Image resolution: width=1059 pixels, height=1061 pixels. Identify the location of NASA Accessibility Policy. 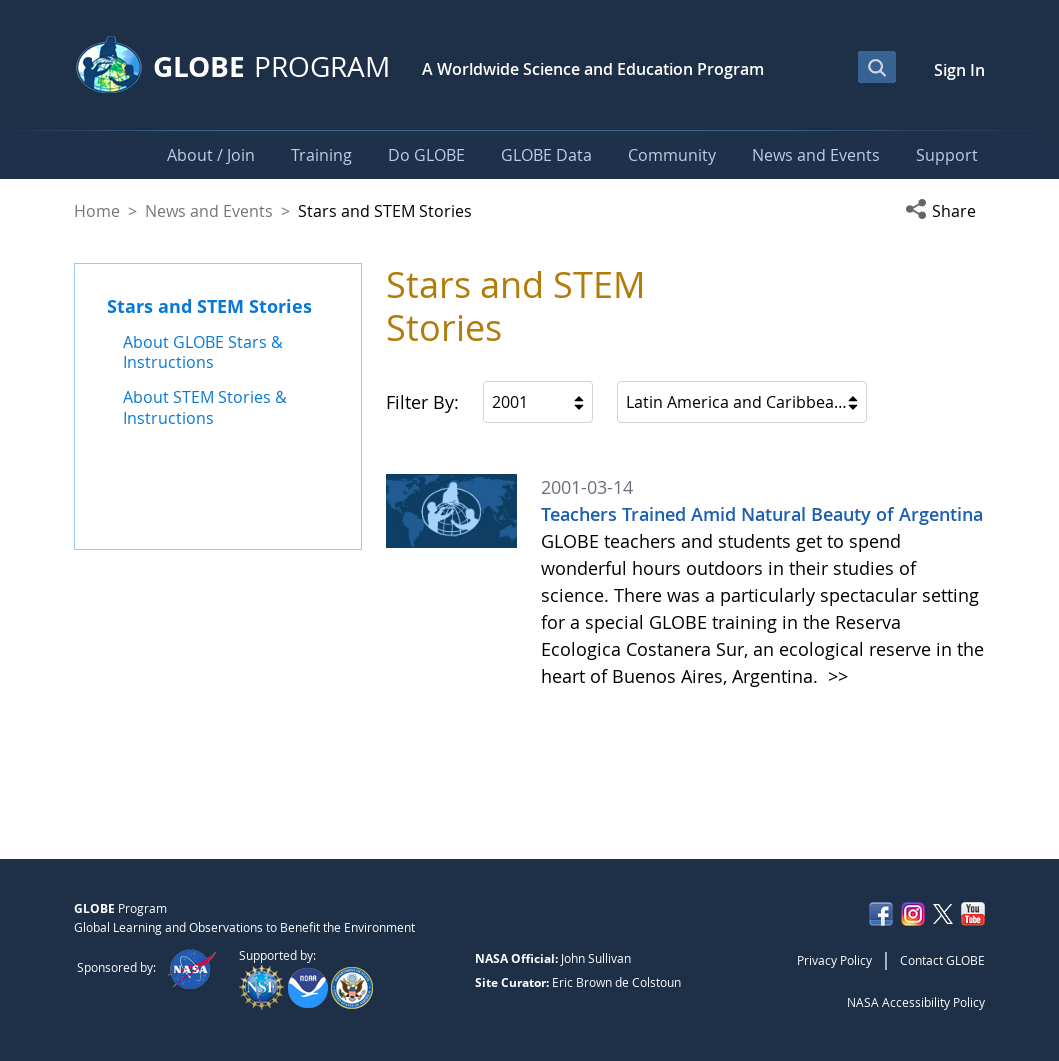
(916, 1002).